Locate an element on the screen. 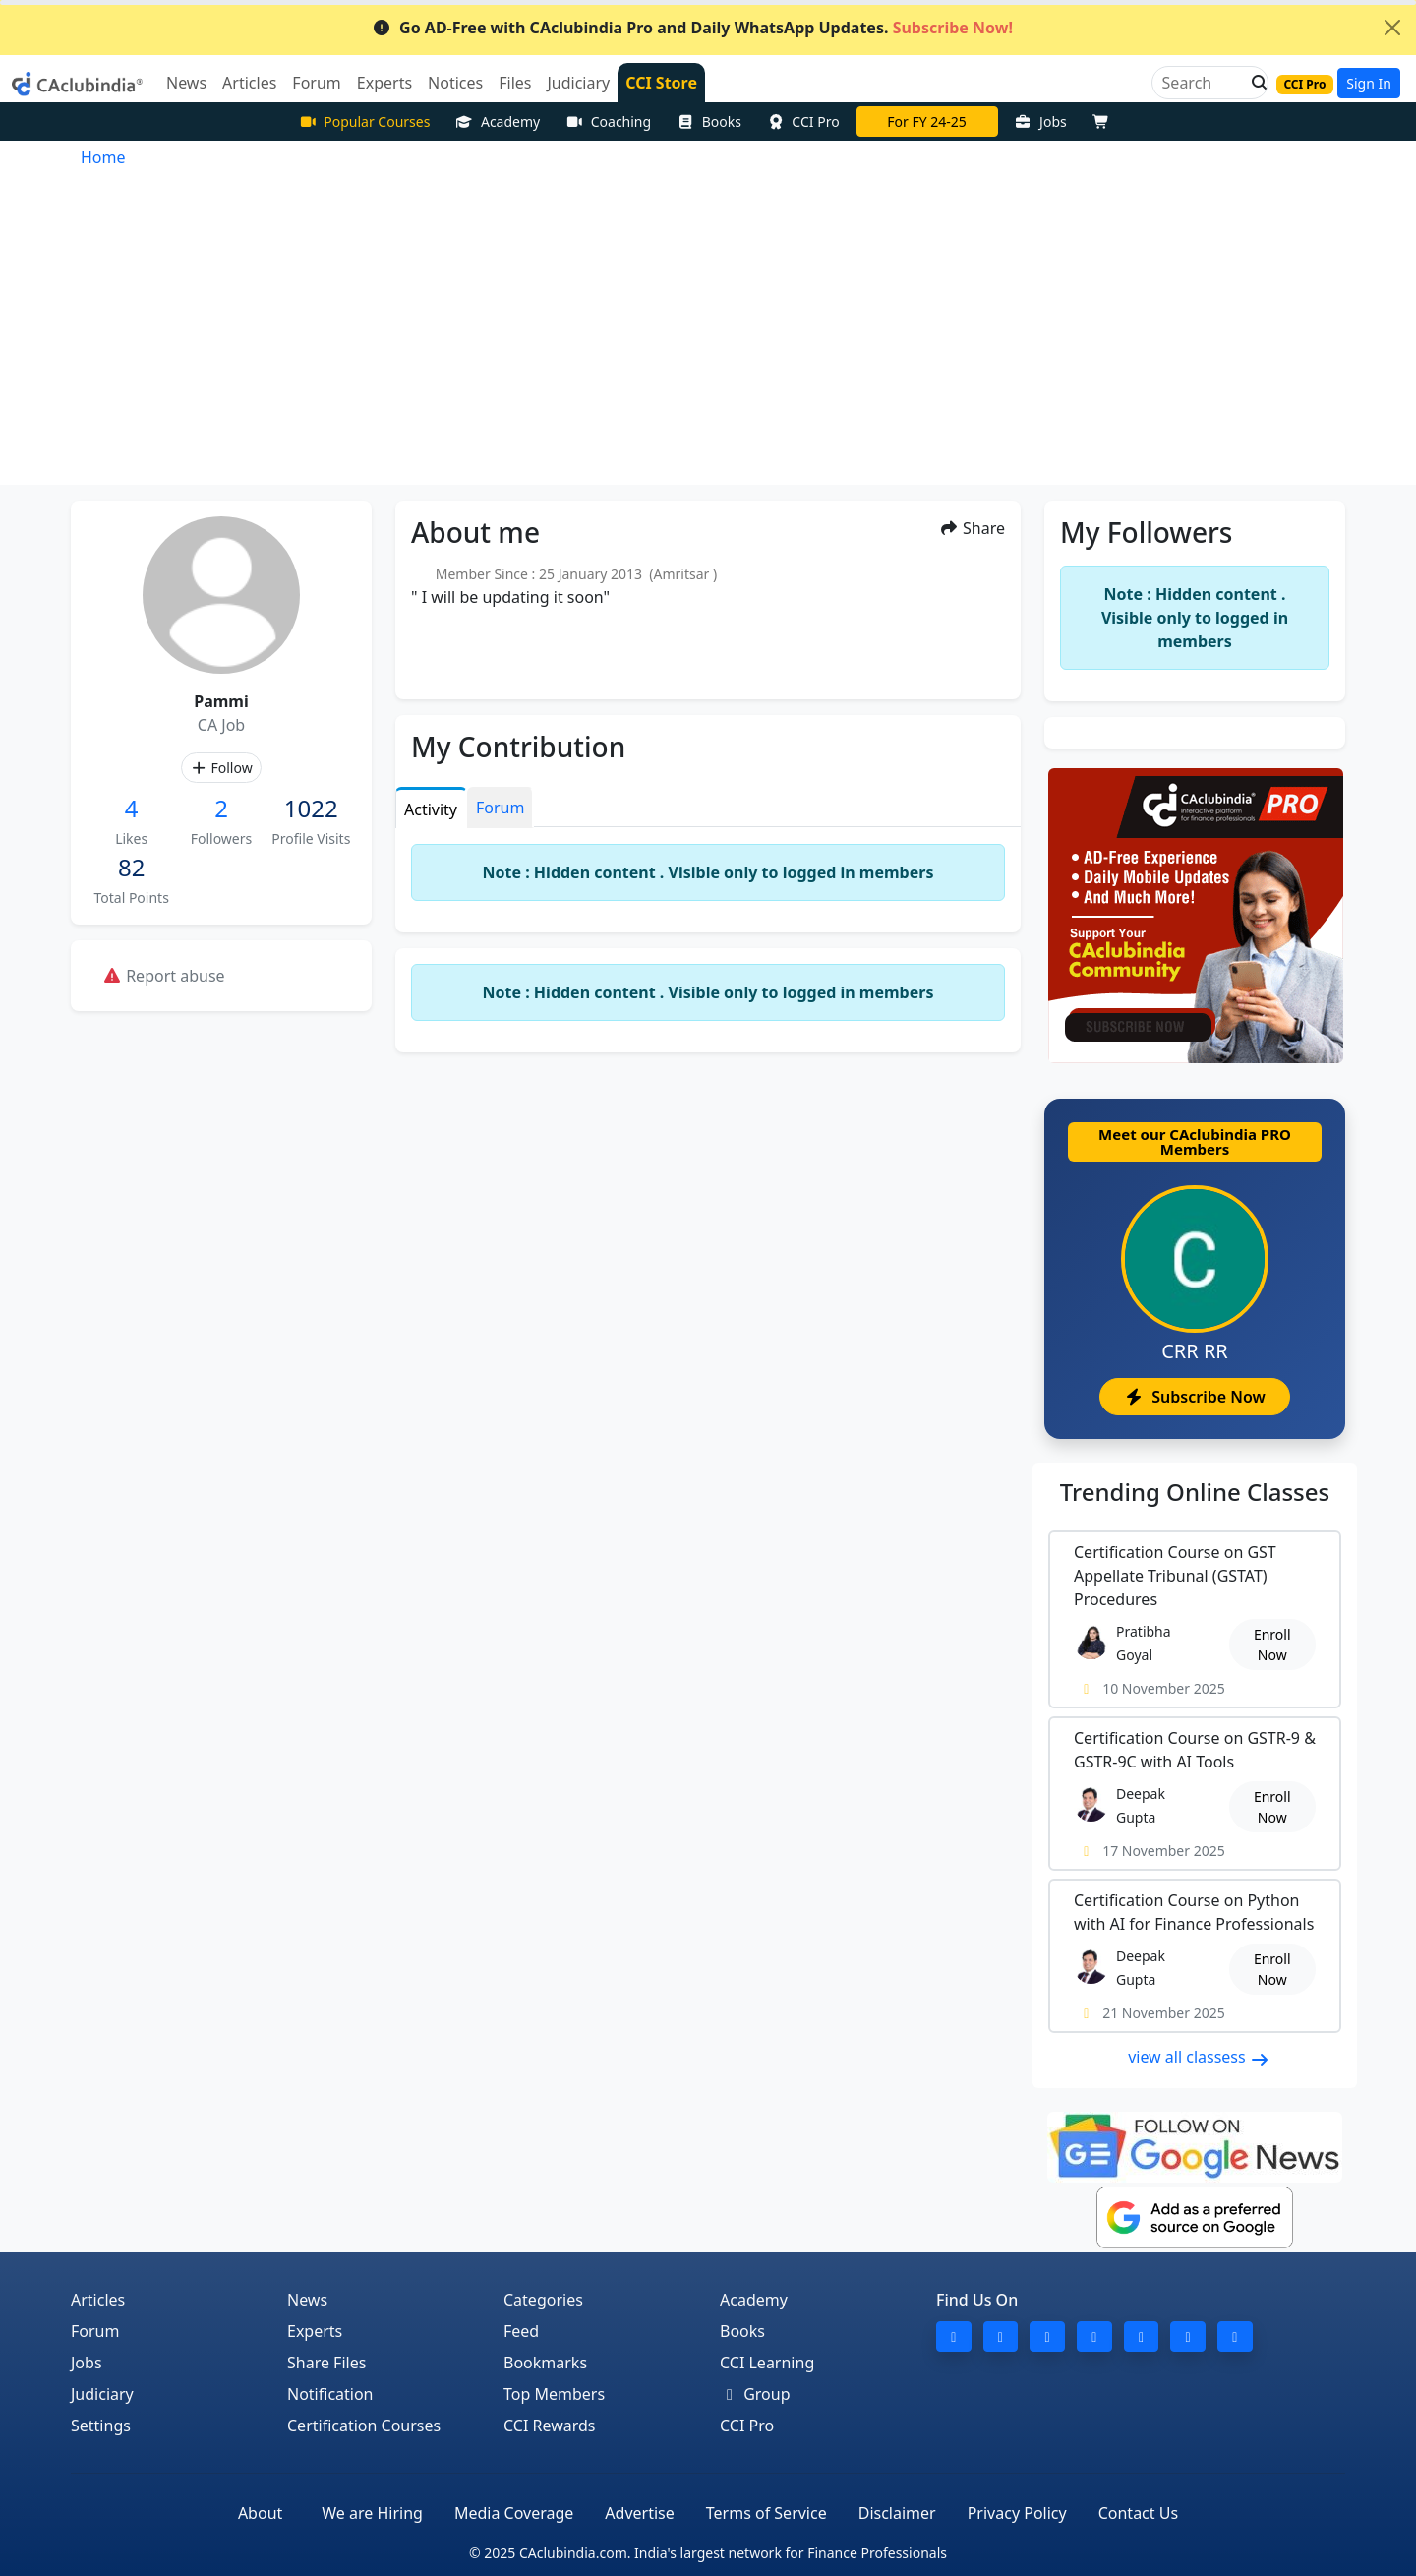  Disclaimer is located at coordinates (897, 2513).